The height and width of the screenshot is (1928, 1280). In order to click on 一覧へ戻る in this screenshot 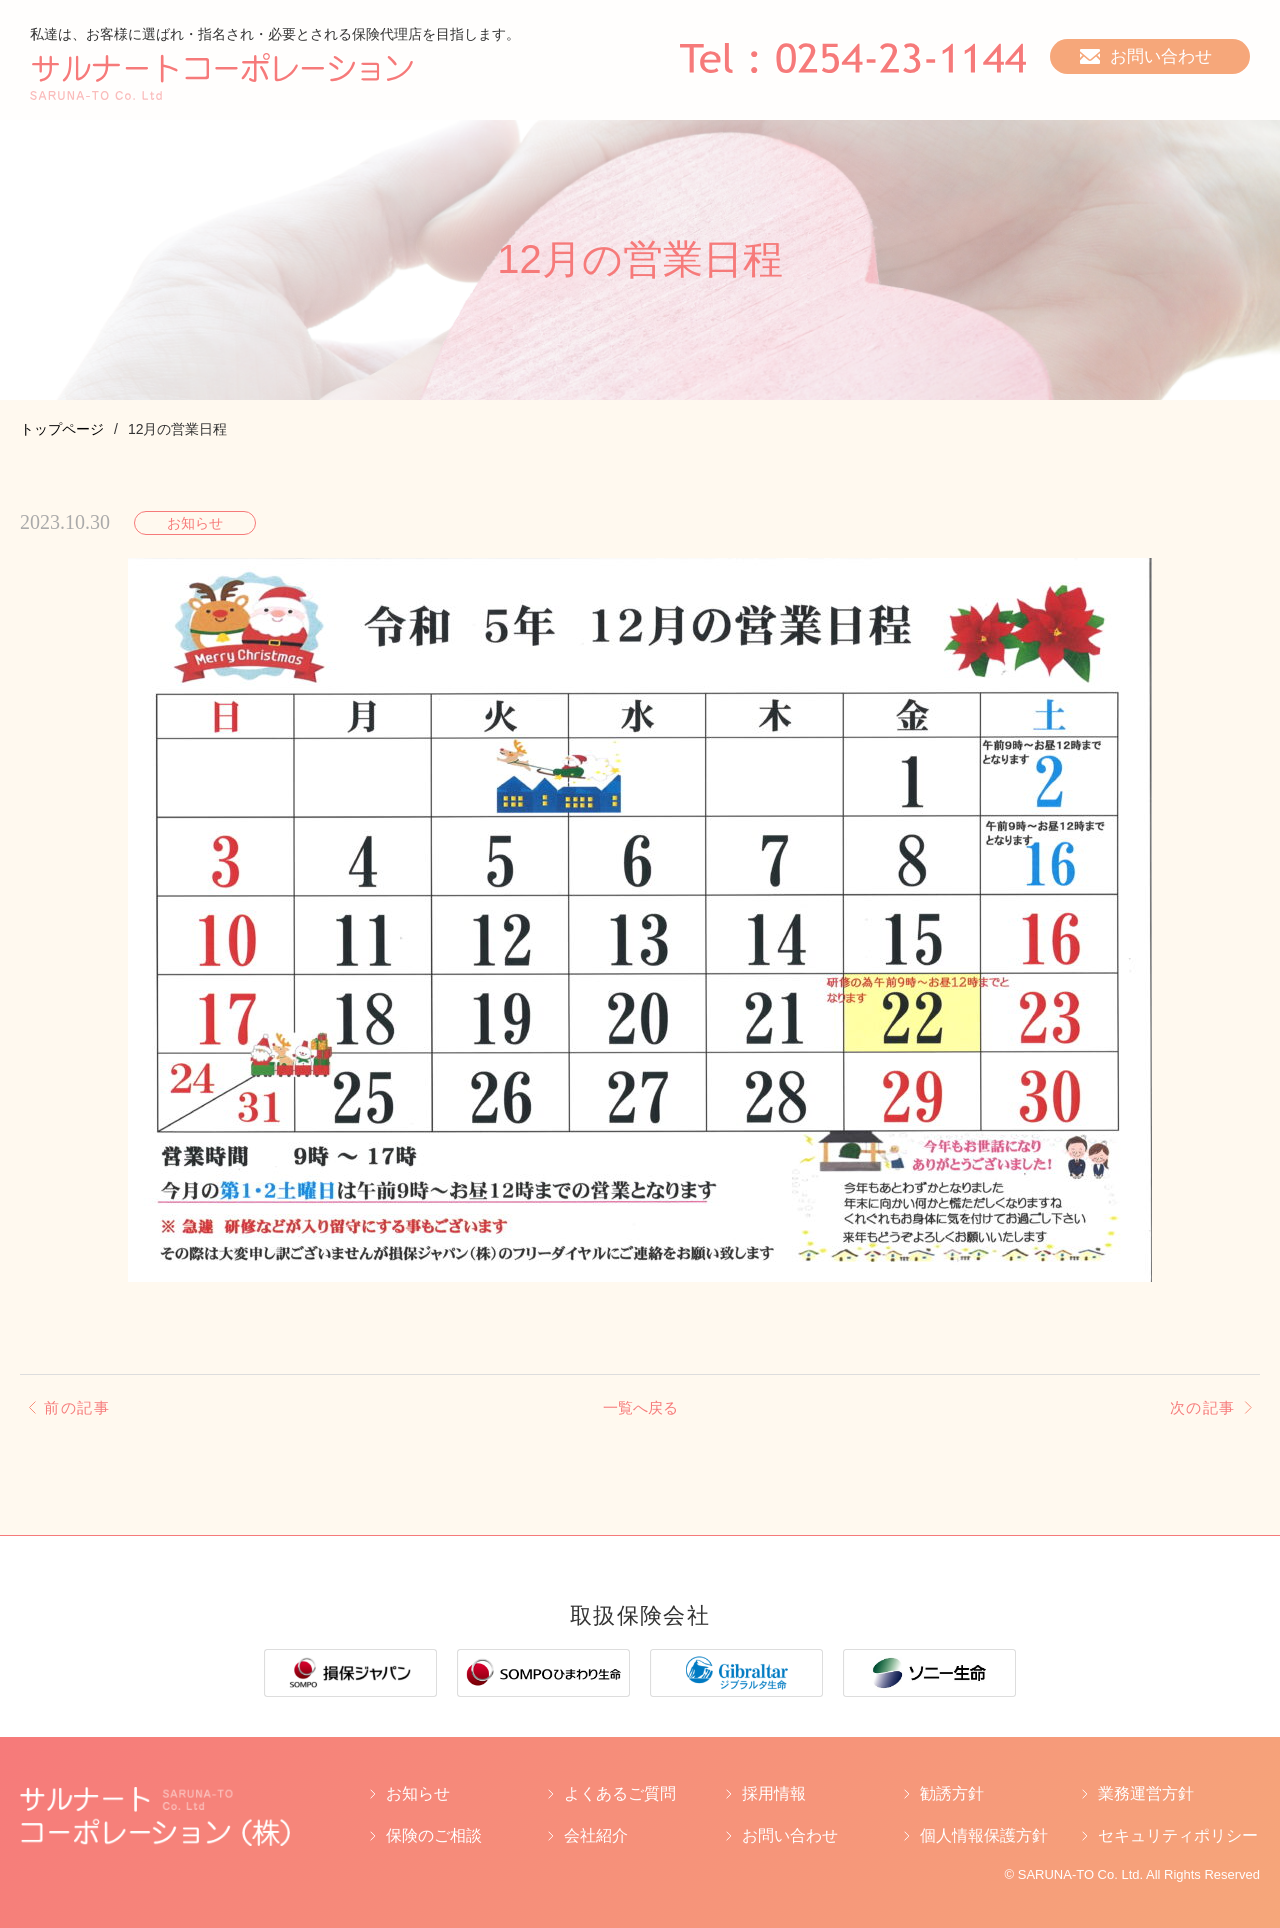, I will do `click(640, 1408)`.